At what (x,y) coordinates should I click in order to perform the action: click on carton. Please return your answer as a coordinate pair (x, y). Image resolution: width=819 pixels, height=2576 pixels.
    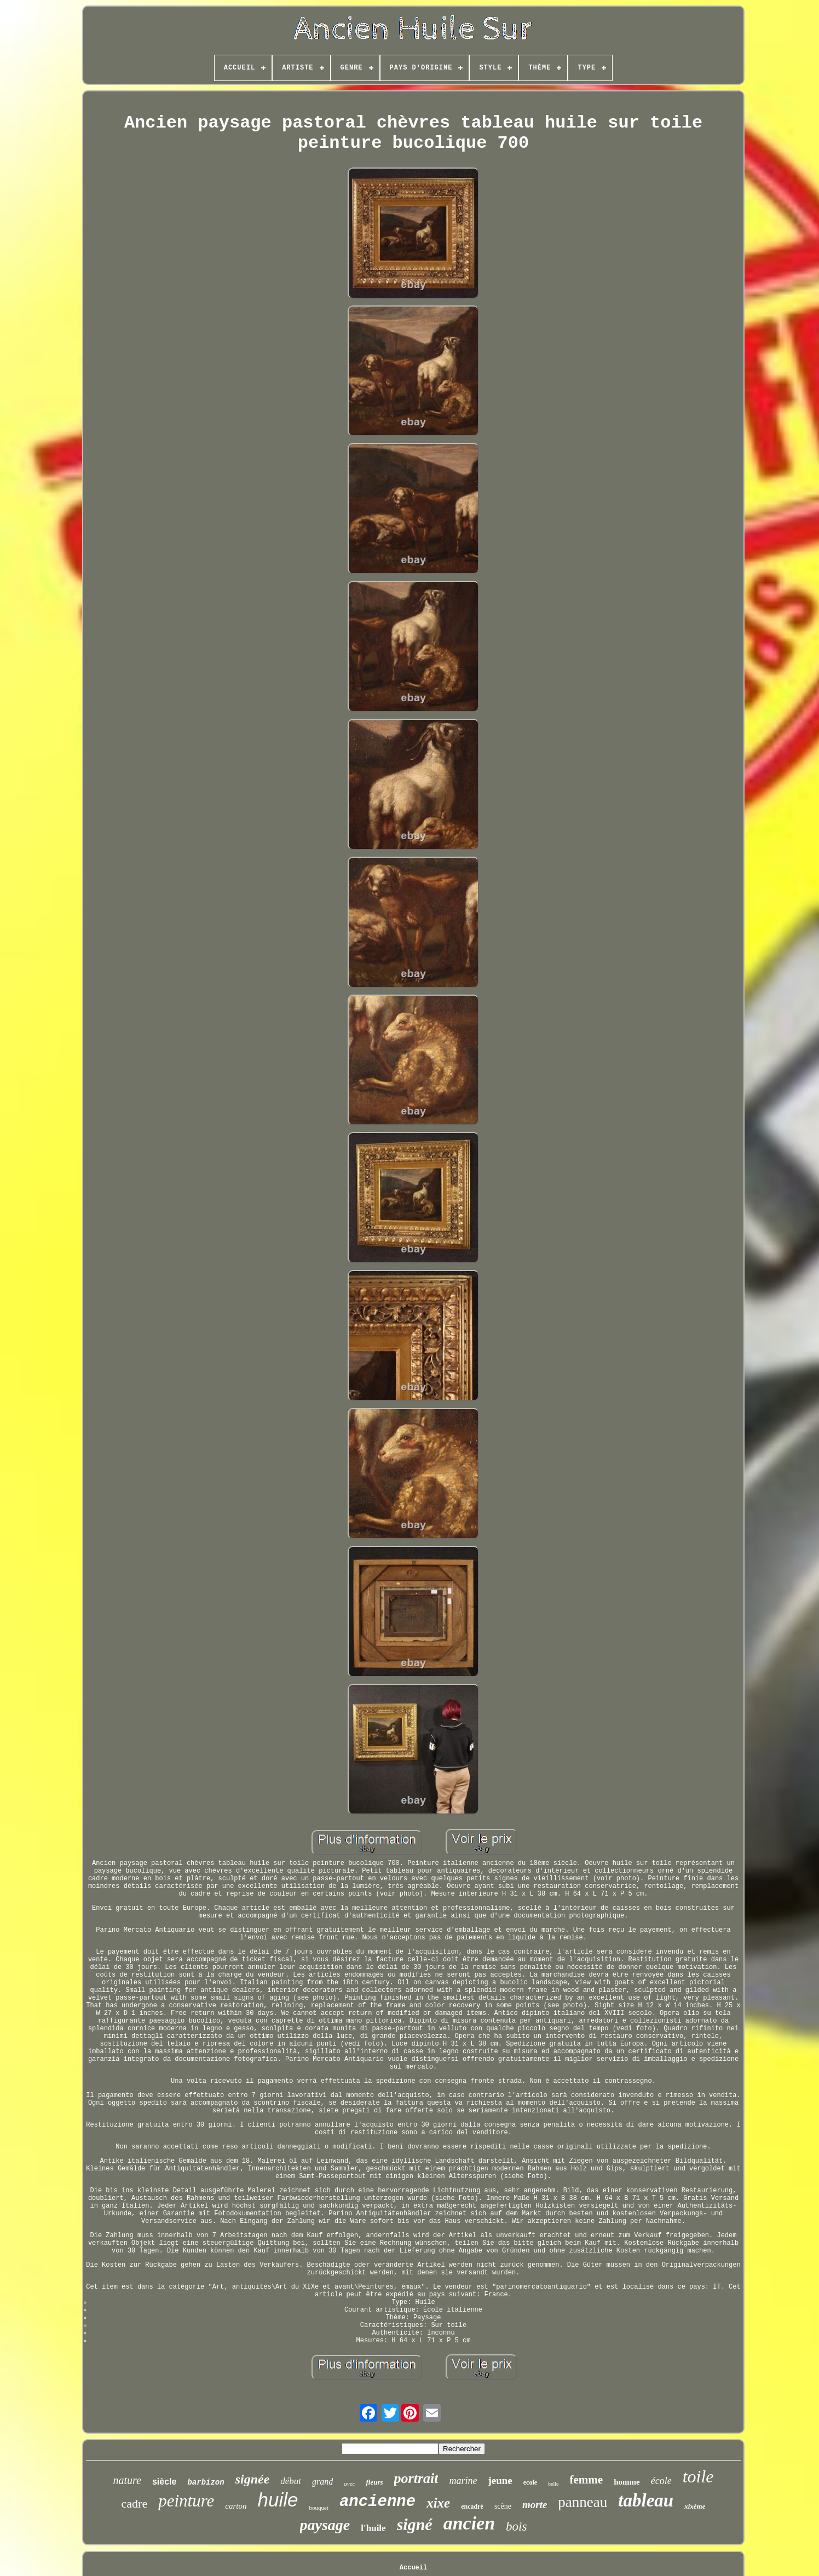
    Looking at the image, I should click on (235, 2506).